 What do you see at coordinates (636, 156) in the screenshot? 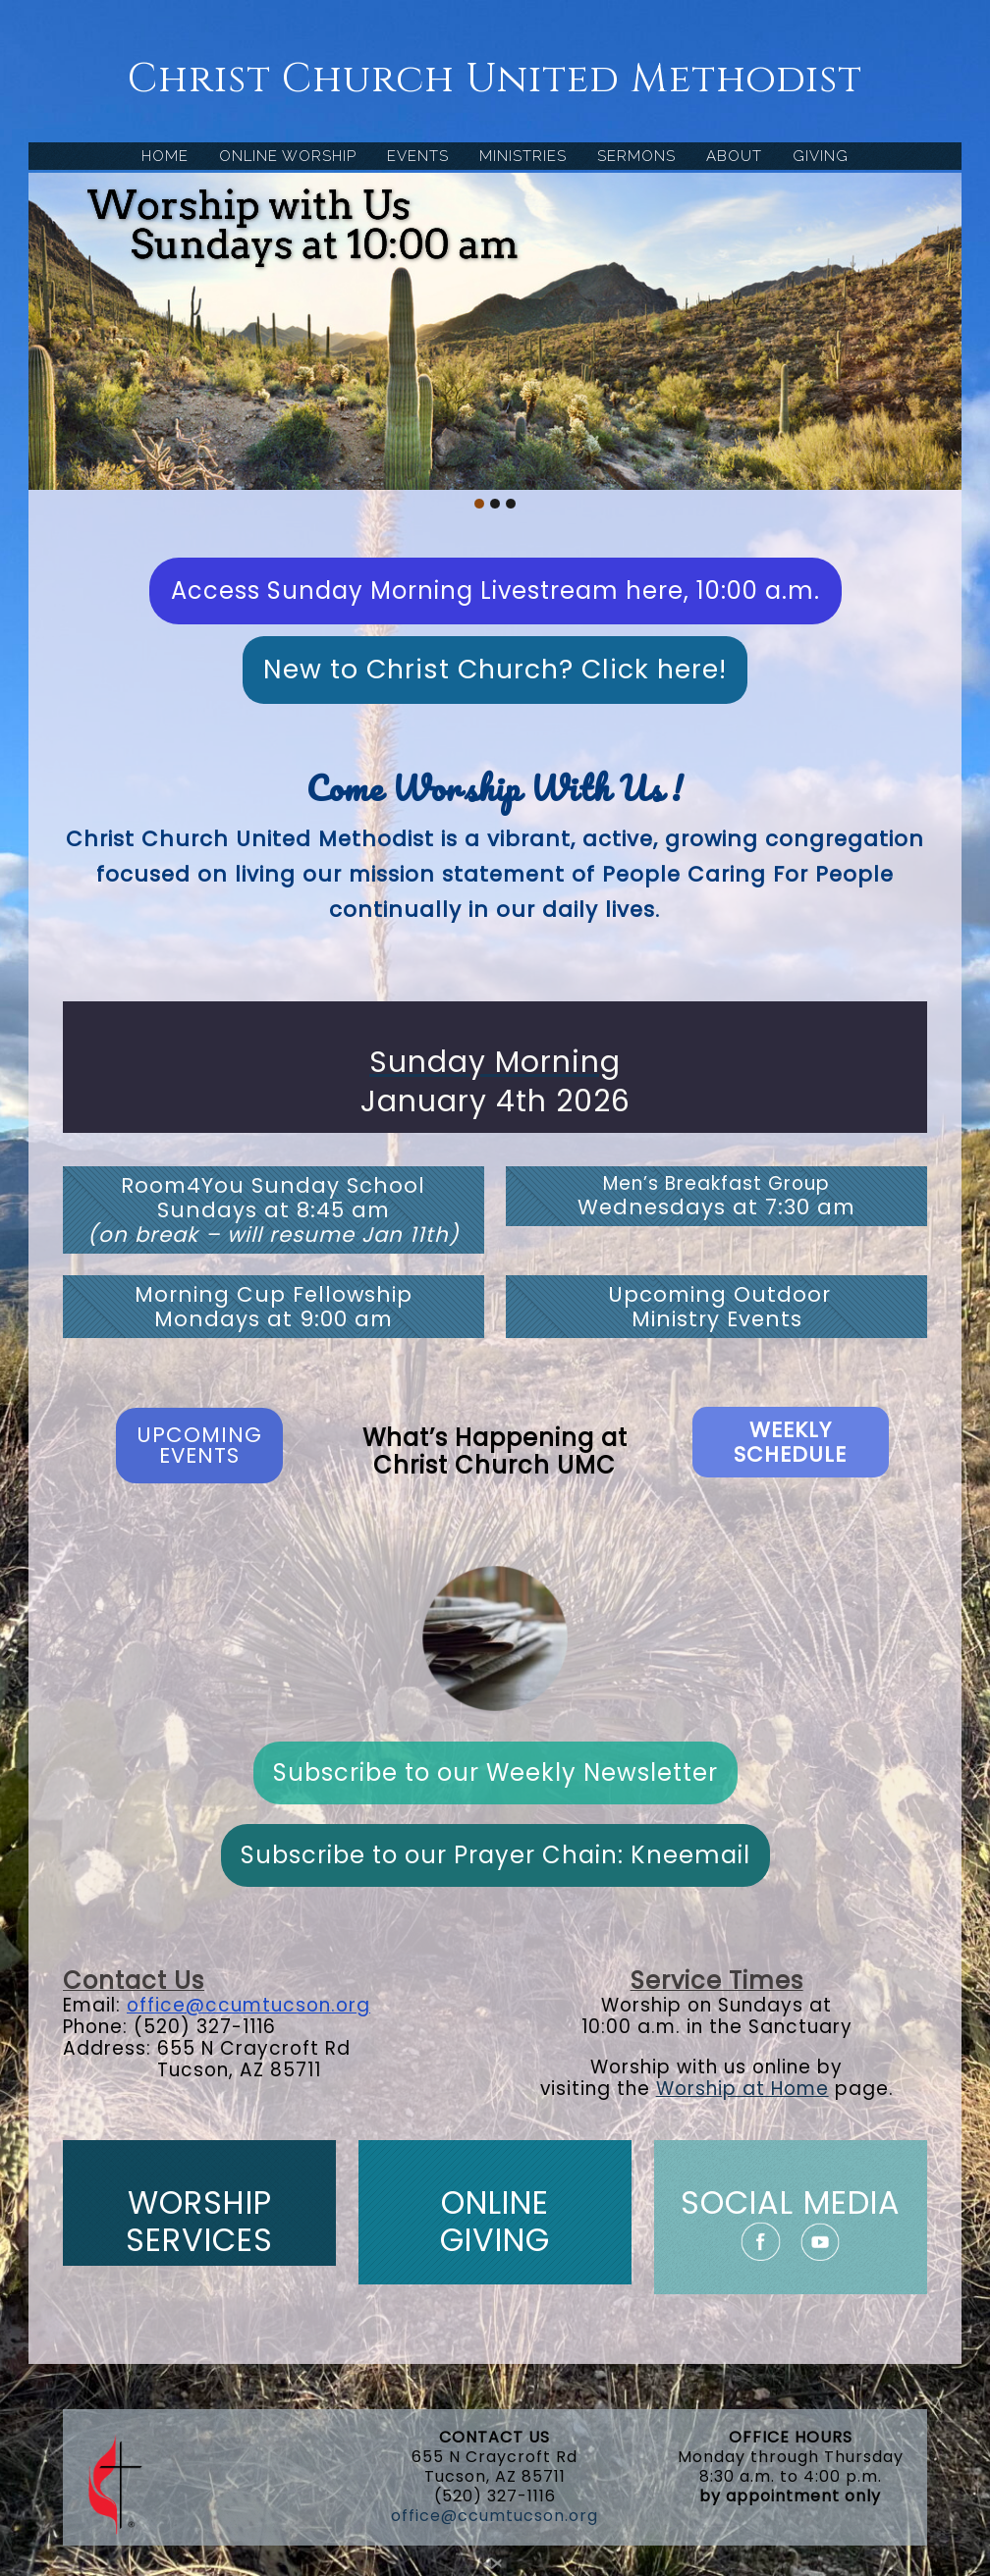
I see `SERMONS` at bounding box center [636, 156].